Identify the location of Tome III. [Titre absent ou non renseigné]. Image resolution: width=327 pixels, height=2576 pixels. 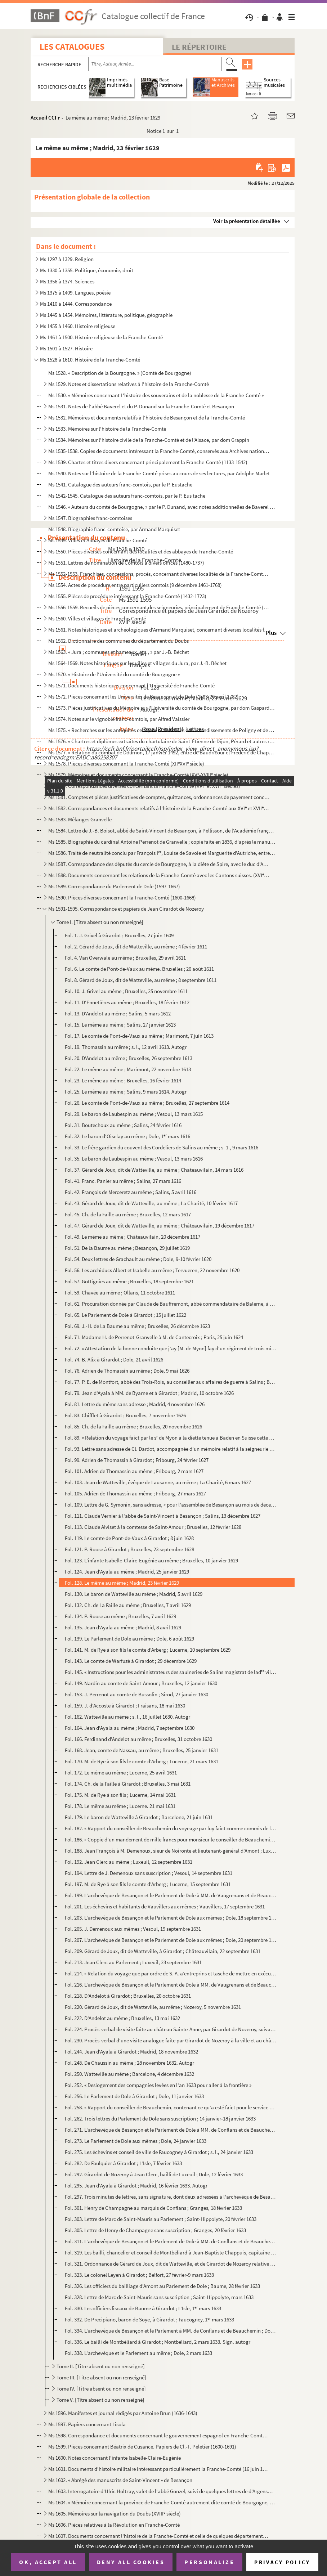
(101, 2377).